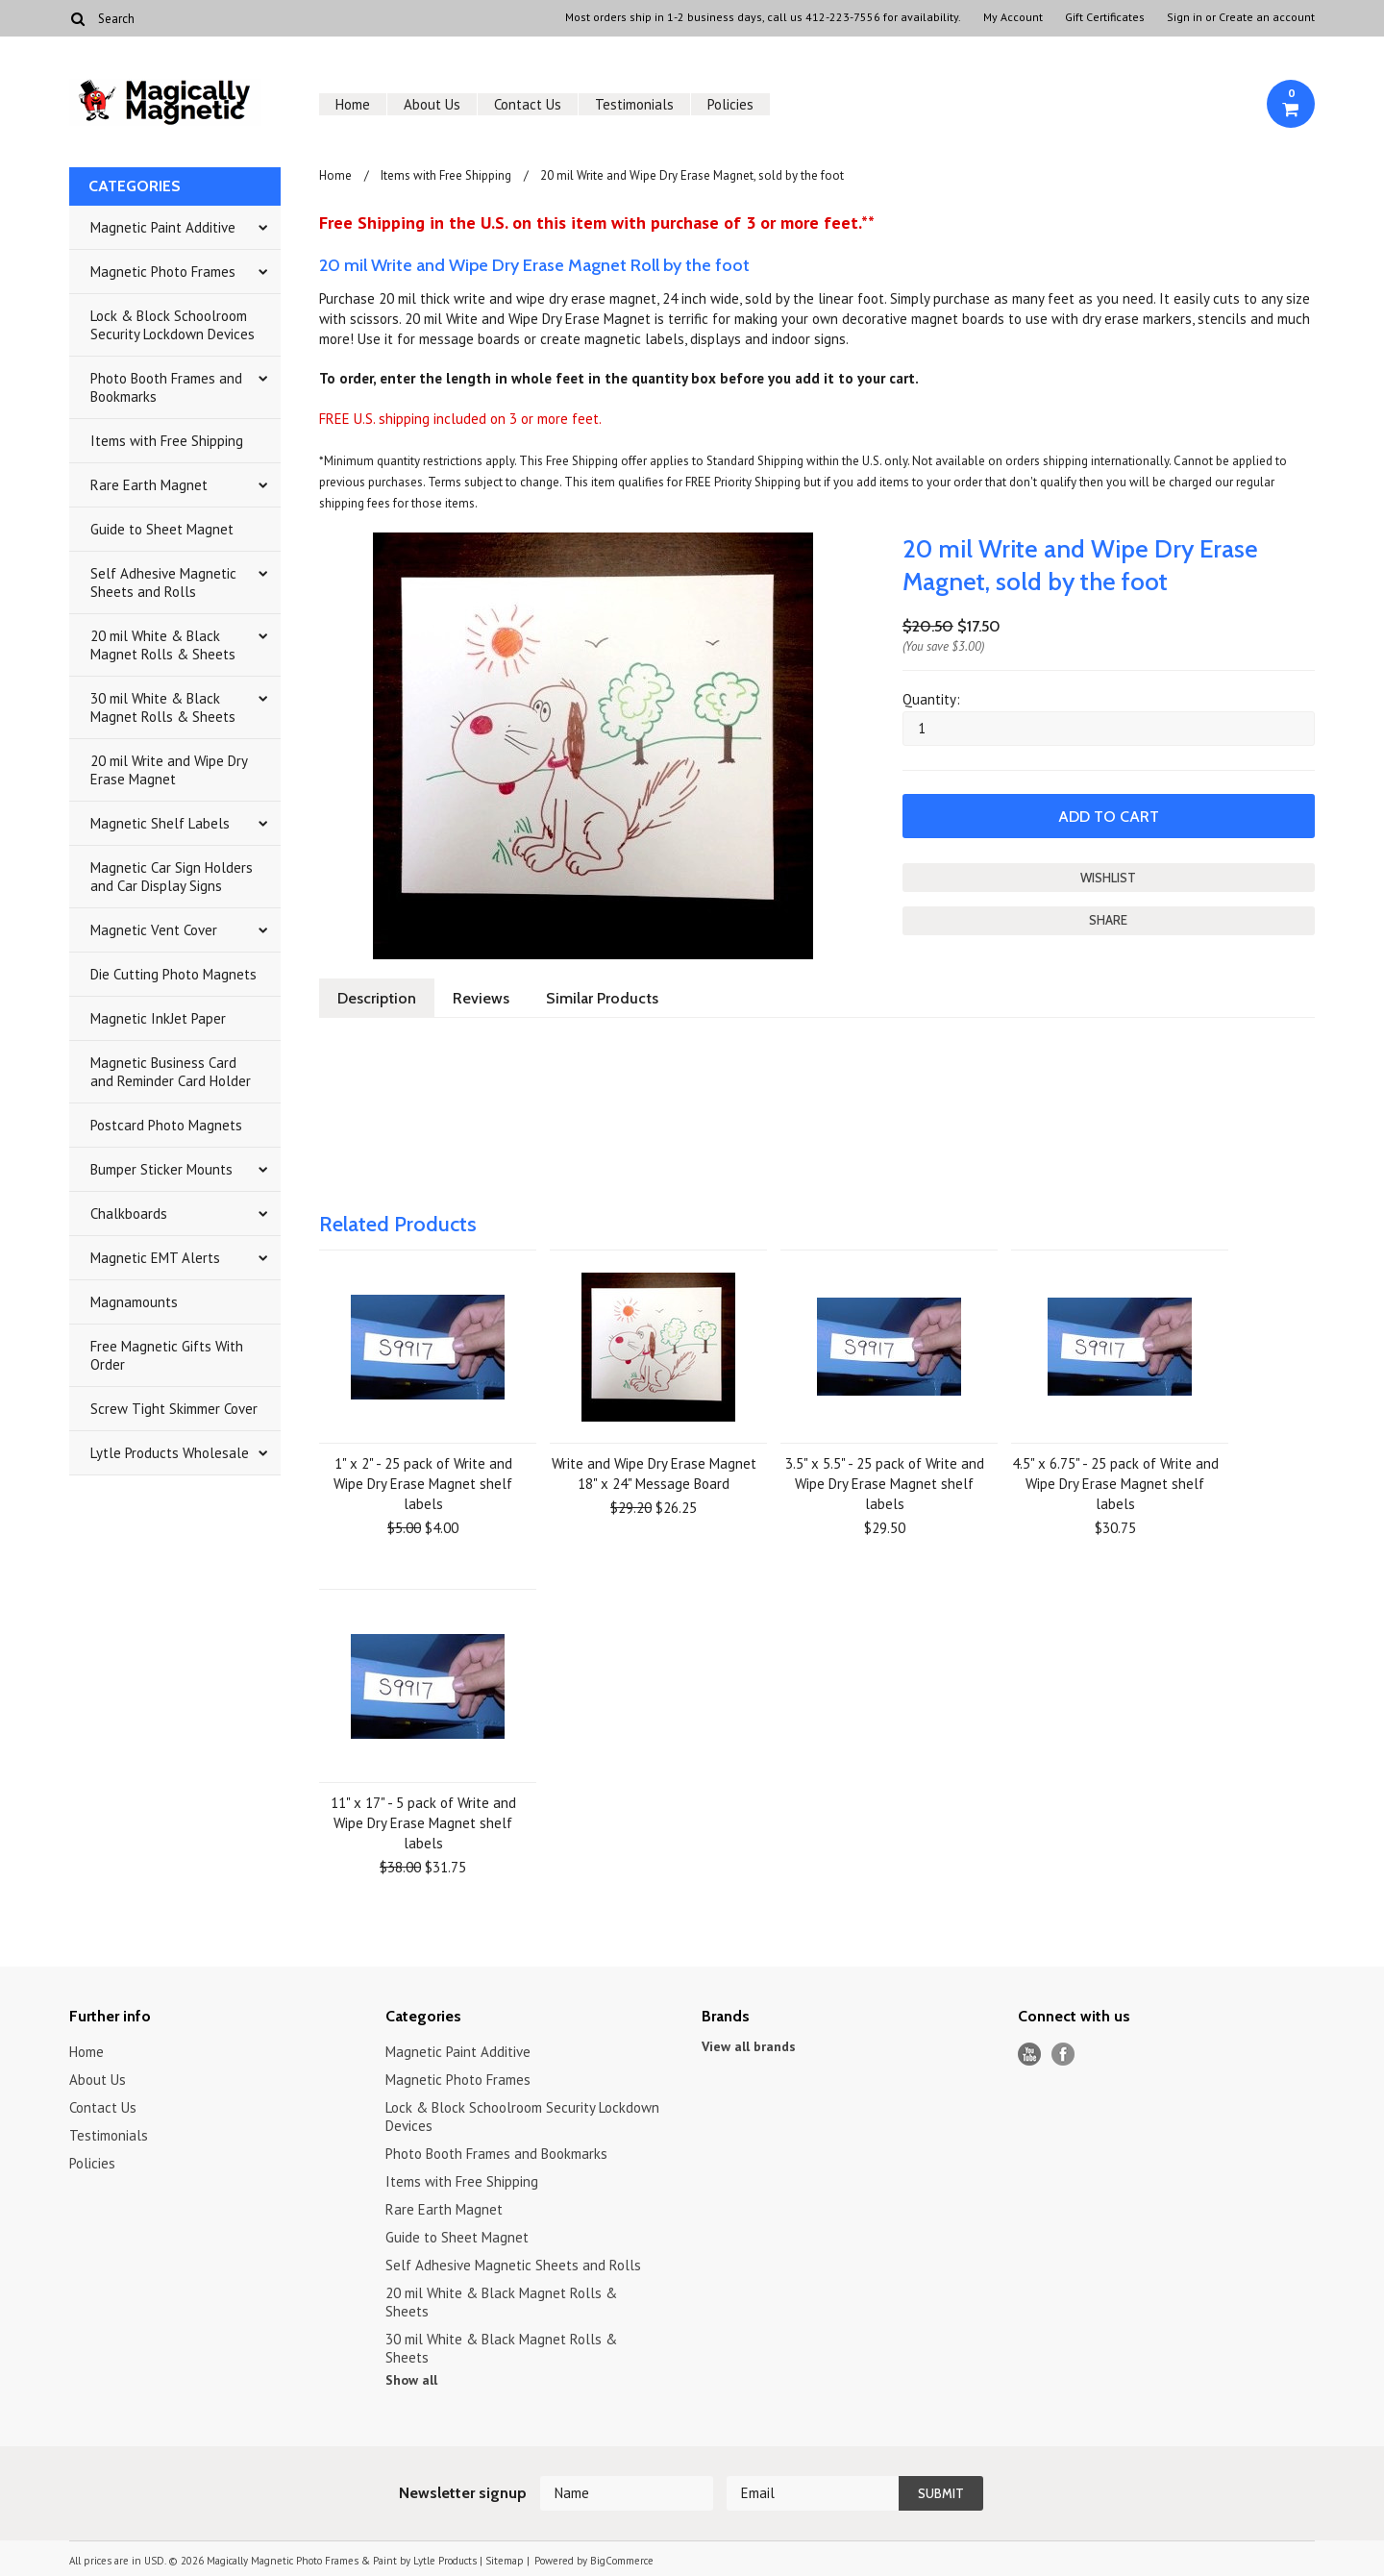 Image resolution: width=1384 pixels, height=2576 pixels. I want to click on 11" x 17" - 5 pack of Write and Wipe Dry Erase Magnet shelf labels, so click(423, 1823).